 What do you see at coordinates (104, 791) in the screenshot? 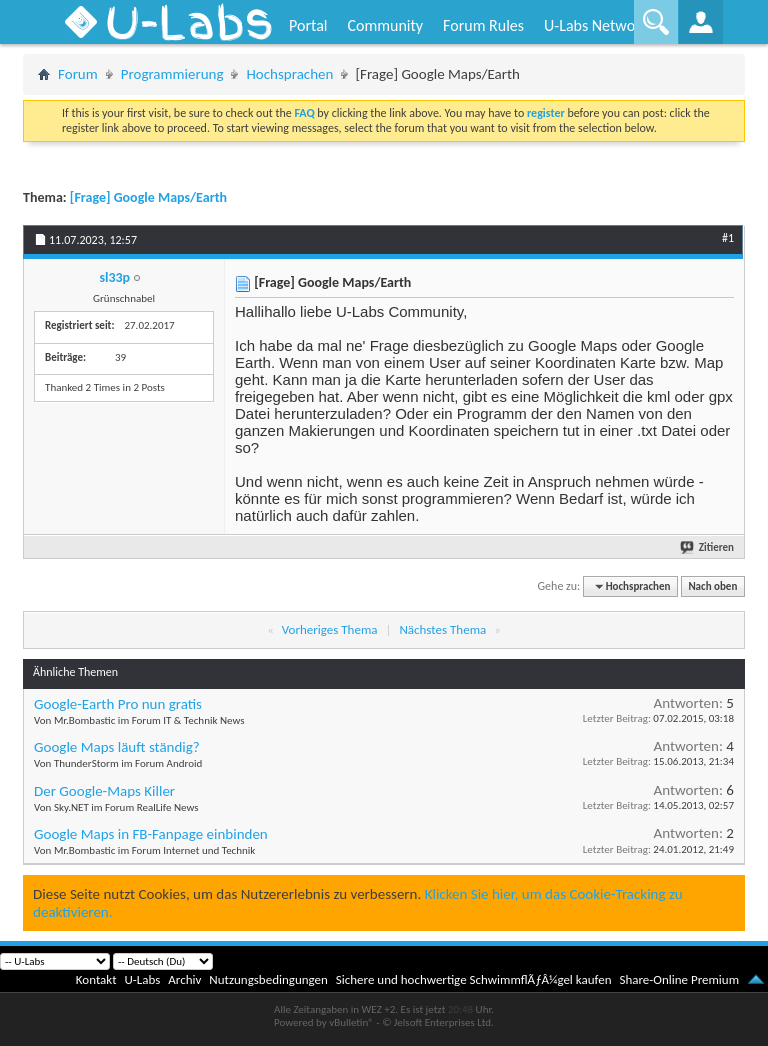
I see `Der Google-Maps Killer` at bounding box center [104, 791].